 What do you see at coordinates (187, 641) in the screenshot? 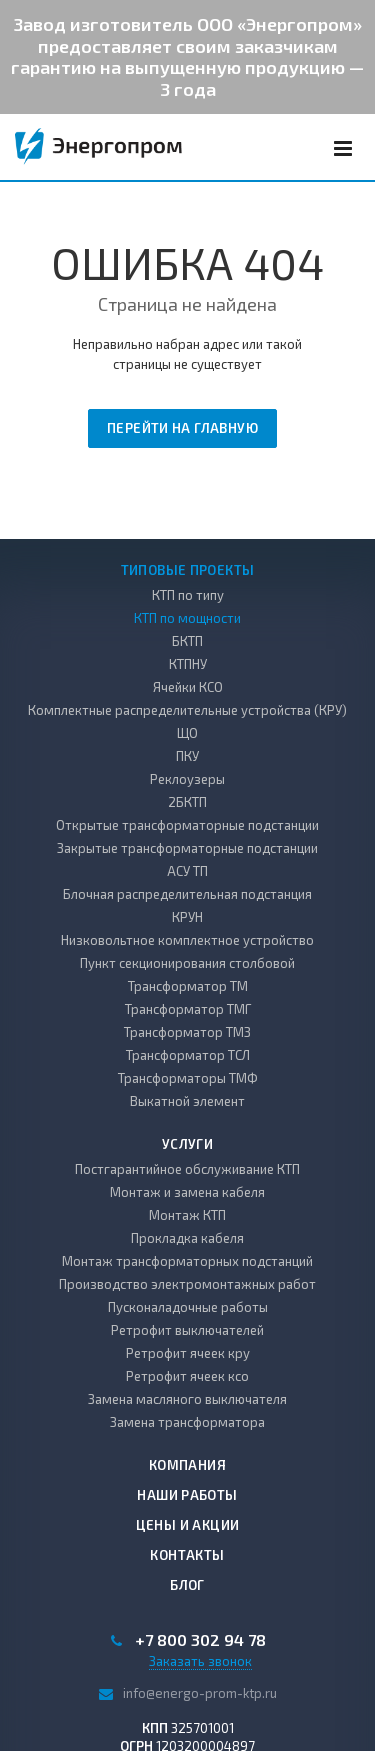
I see `БКТП` at bounding box center [187, 641].